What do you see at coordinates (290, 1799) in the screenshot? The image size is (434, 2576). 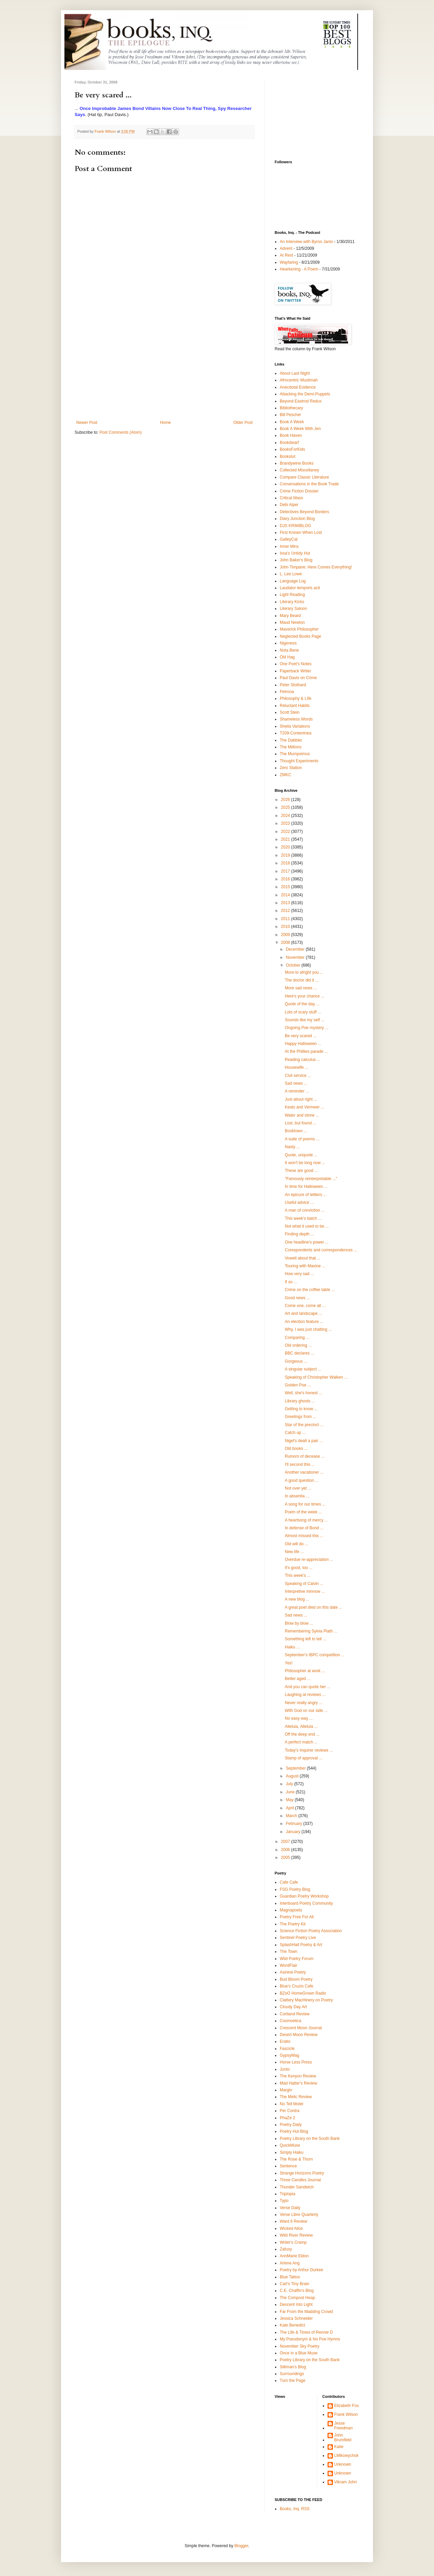 I see `May` at bounding box center [290, 1799].